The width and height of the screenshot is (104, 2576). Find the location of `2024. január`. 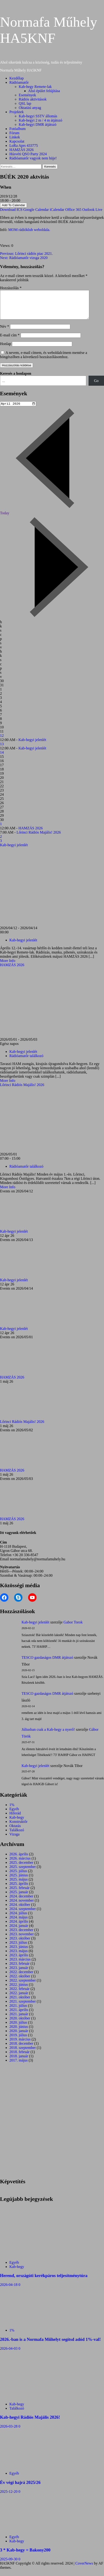

2024. január is located at coordinates (18, 1932).